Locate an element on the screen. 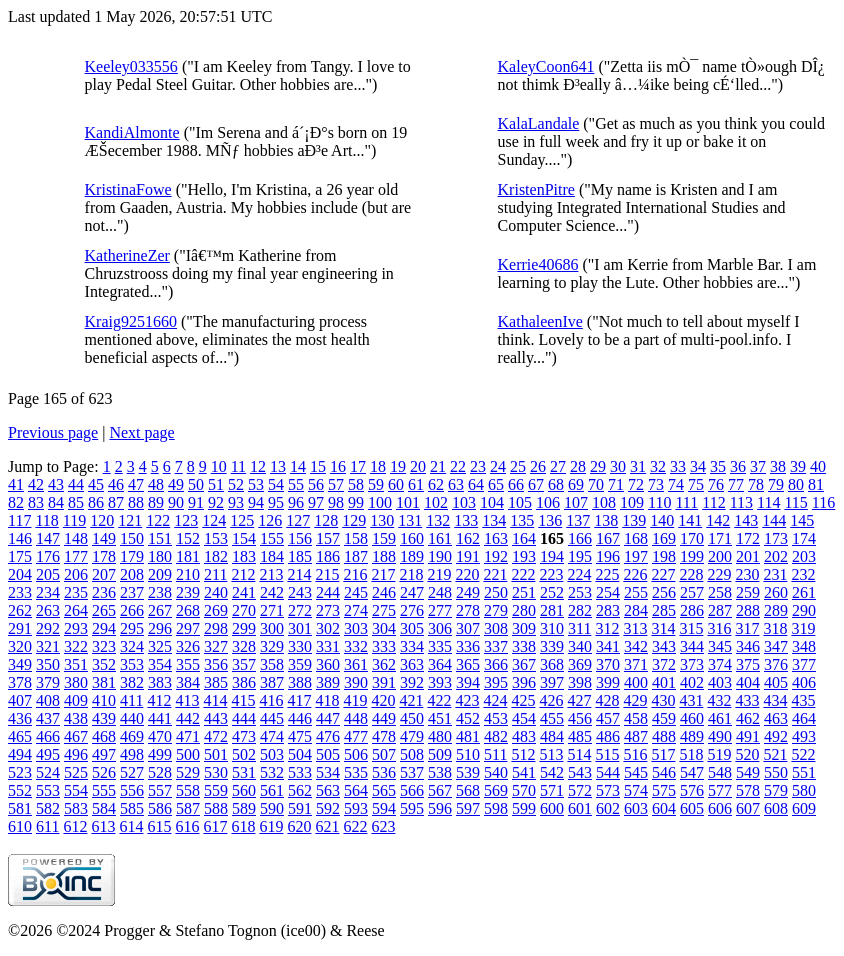 The image size is (844, 956). 96 is located at coordinates (296, 502).